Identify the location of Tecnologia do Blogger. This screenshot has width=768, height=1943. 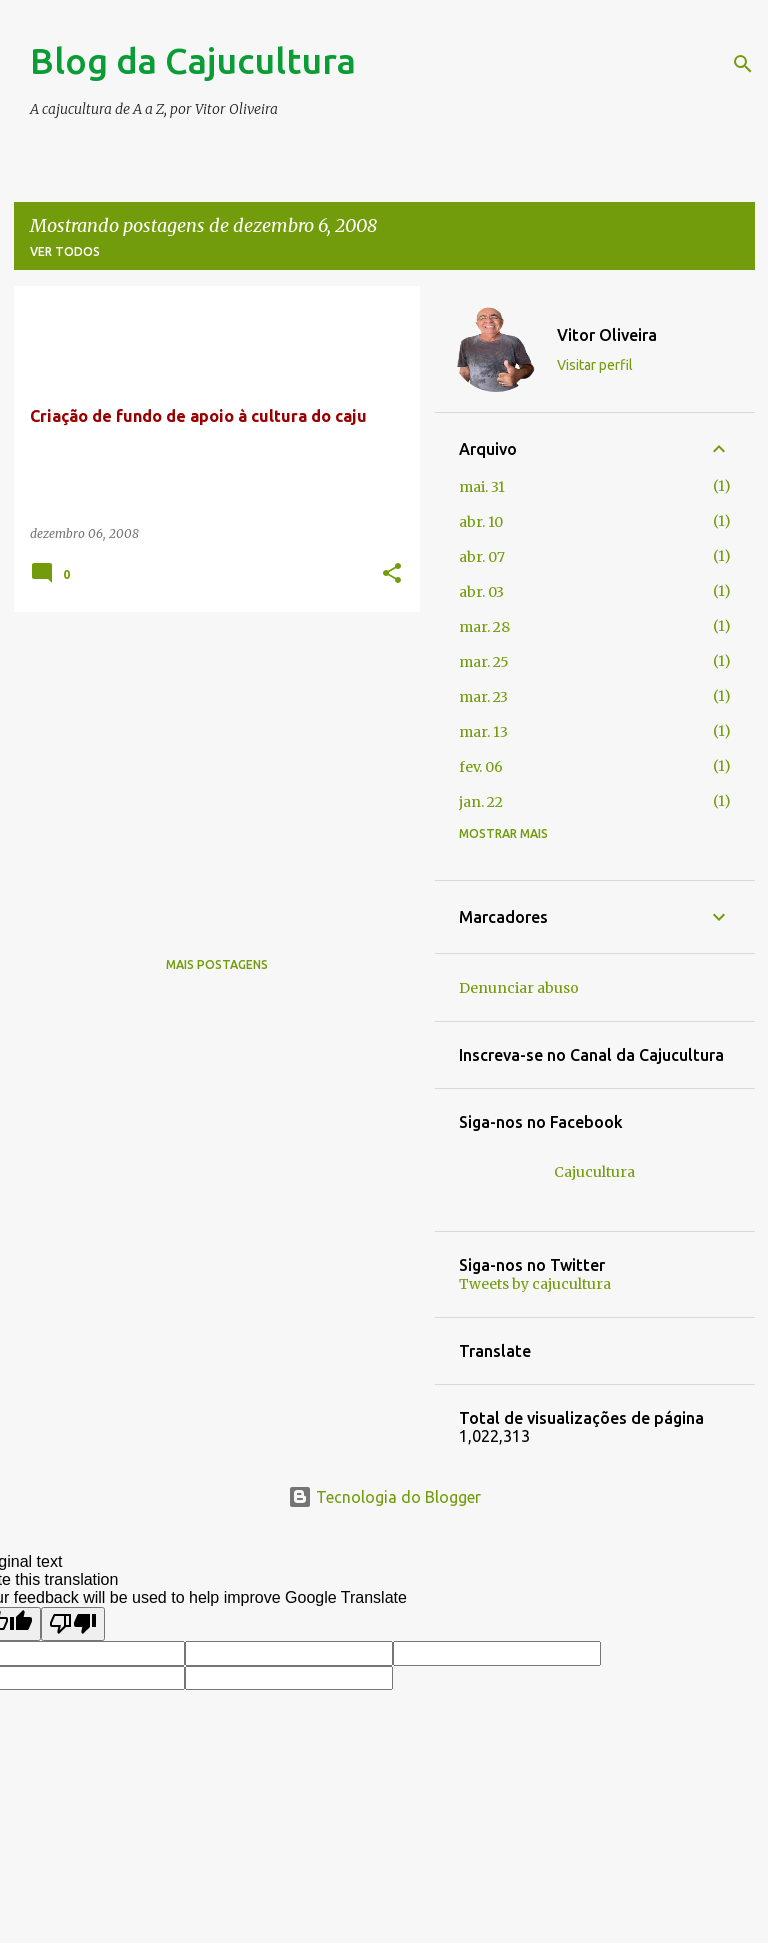
(384, 1497).